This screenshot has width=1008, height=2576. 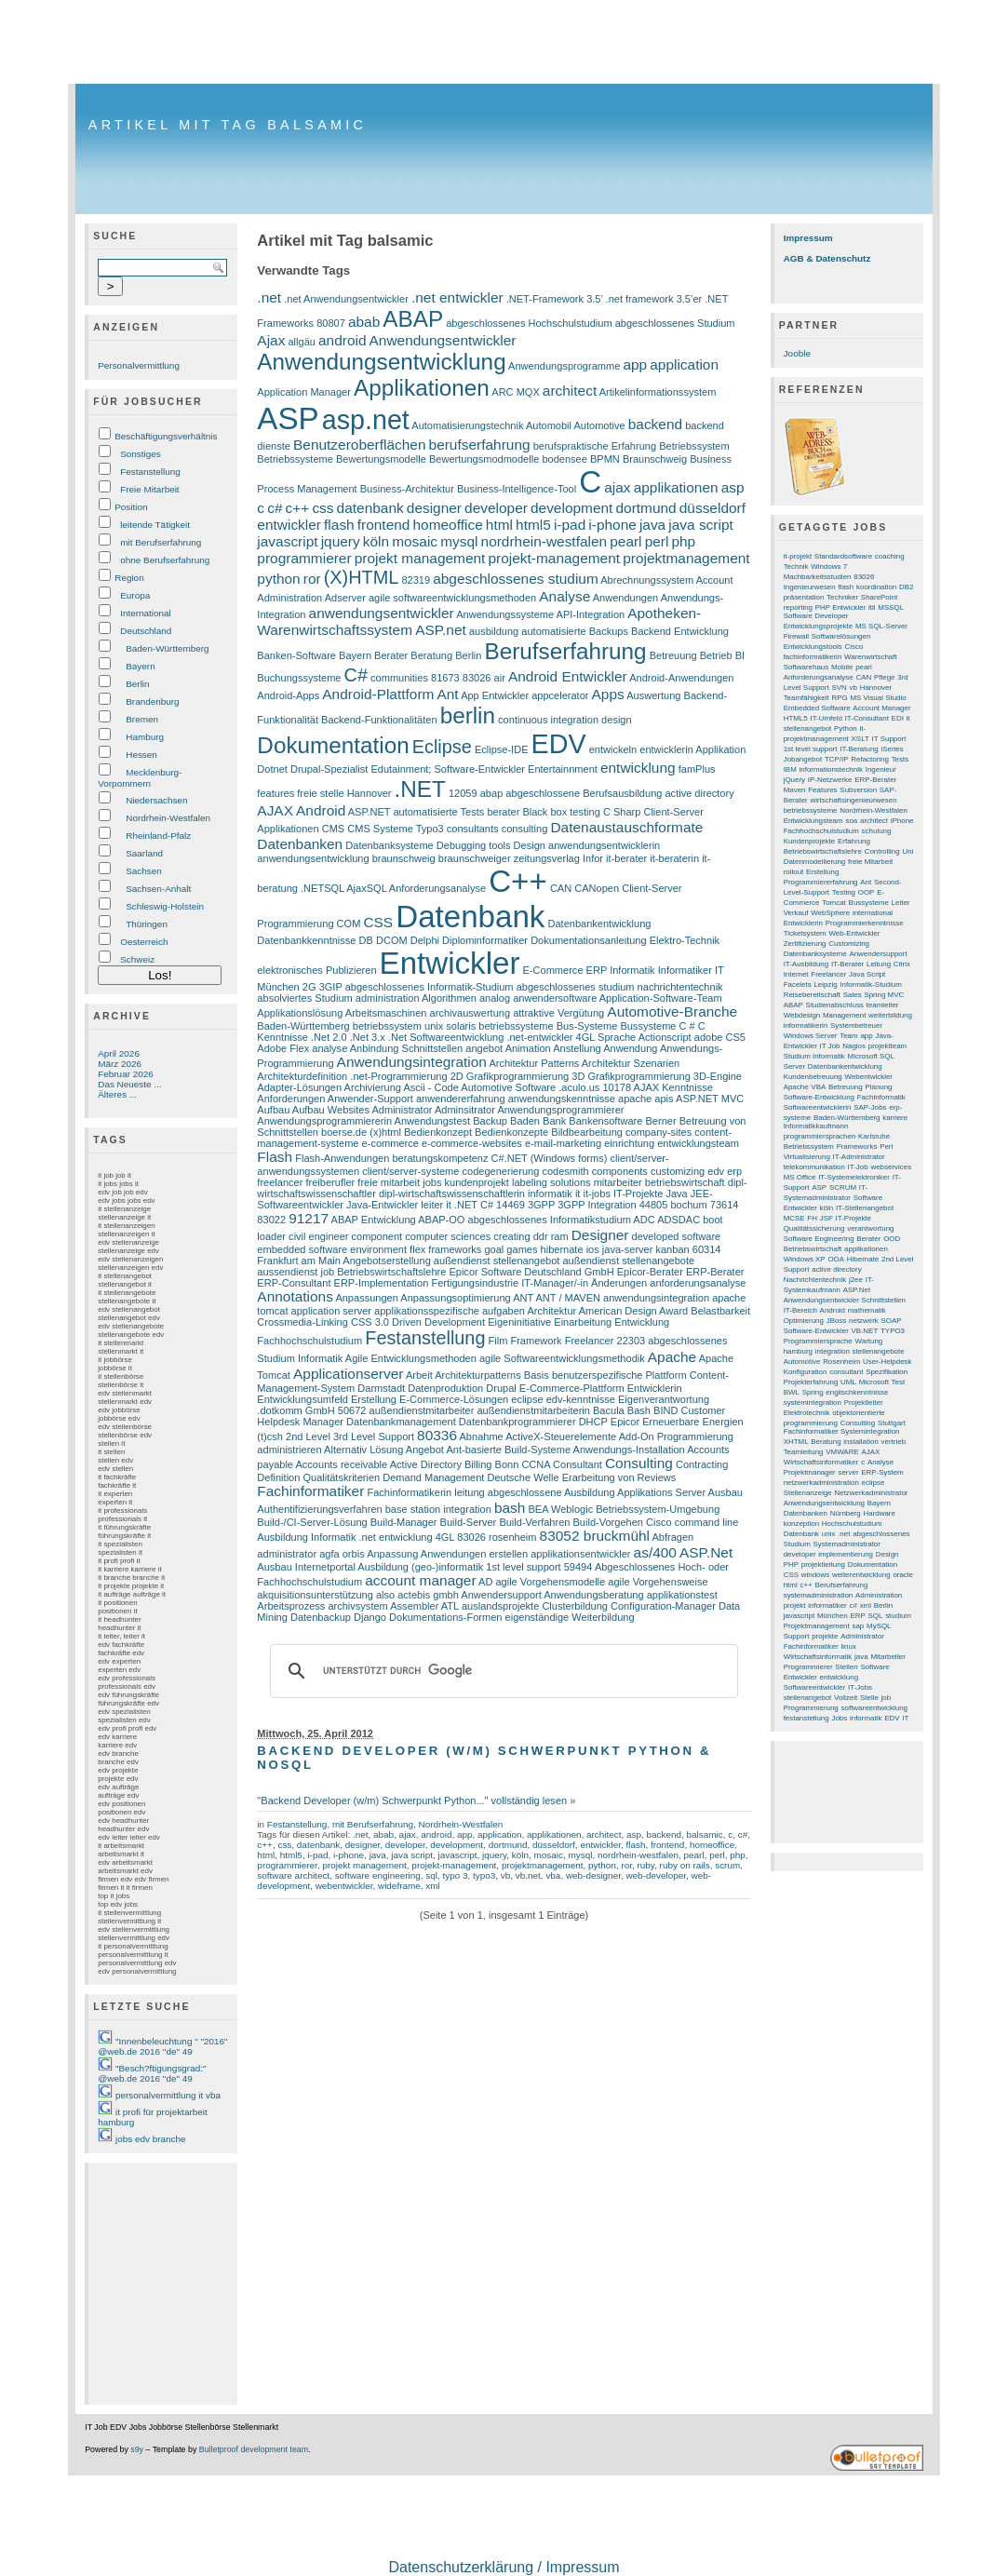 What do you see at coordinates (445, 1617) in the screenshot?
I see `Dokumentations-Formen` at bounding box center [445, 1617].